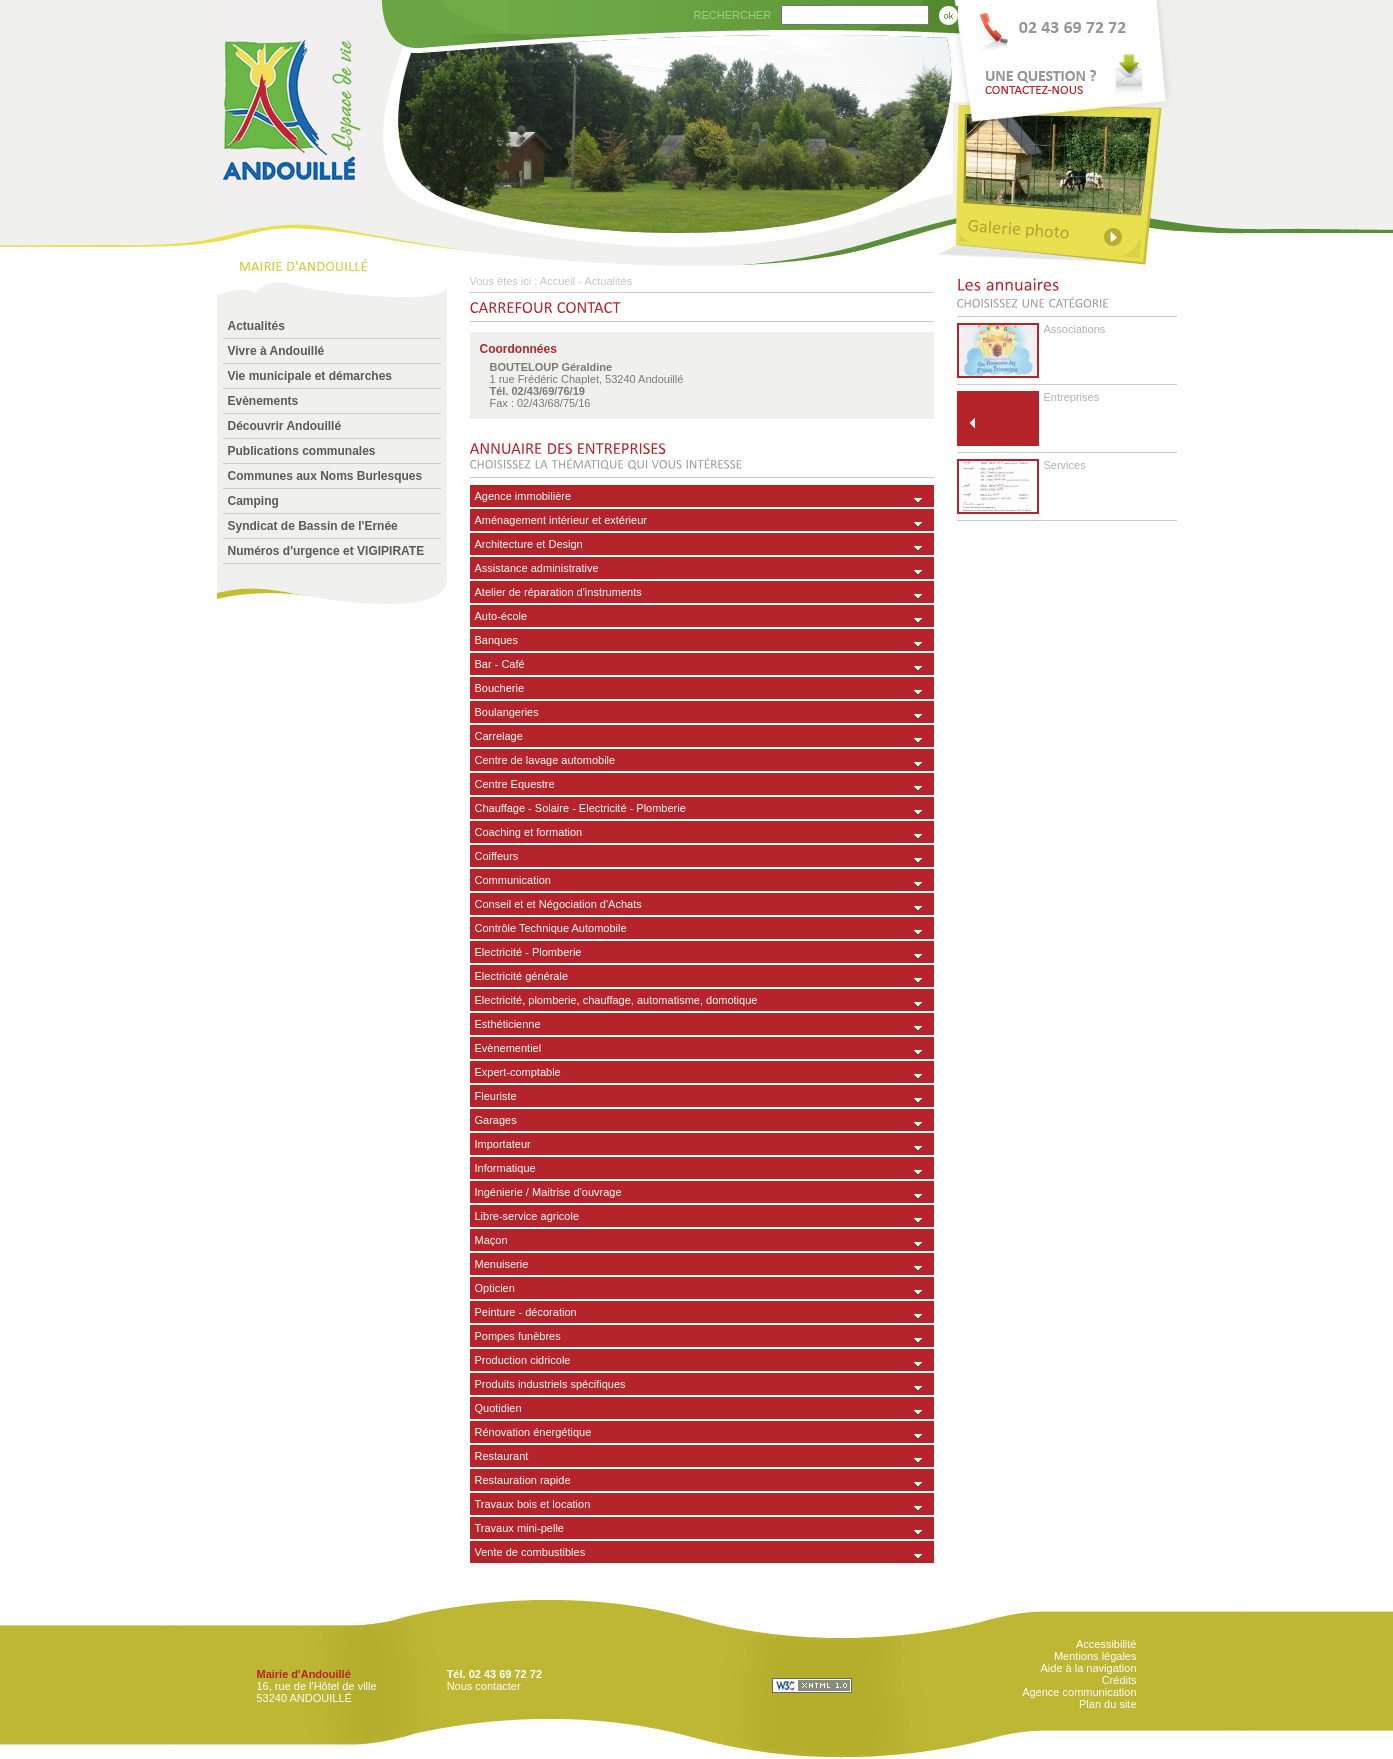 The height and width of the screenshot is (1759, 1393). I want to click on Electricité générale, so click(522, 976).